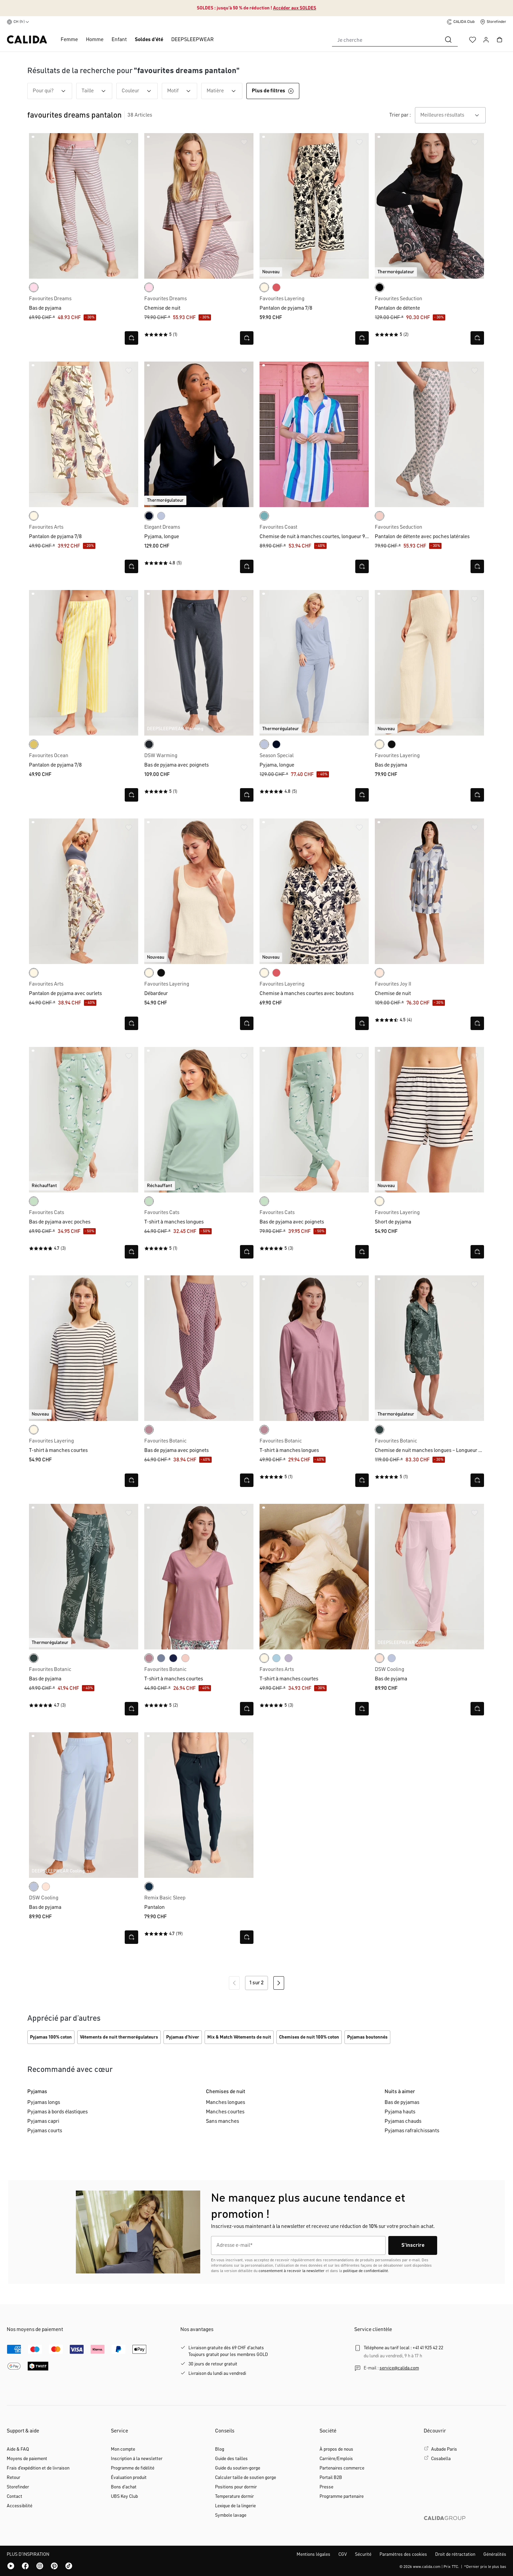 The image size is (513, 2576). Describe the element at coordinates (37, 2091) in the screenshot. I see `Pyjamas` at that location.